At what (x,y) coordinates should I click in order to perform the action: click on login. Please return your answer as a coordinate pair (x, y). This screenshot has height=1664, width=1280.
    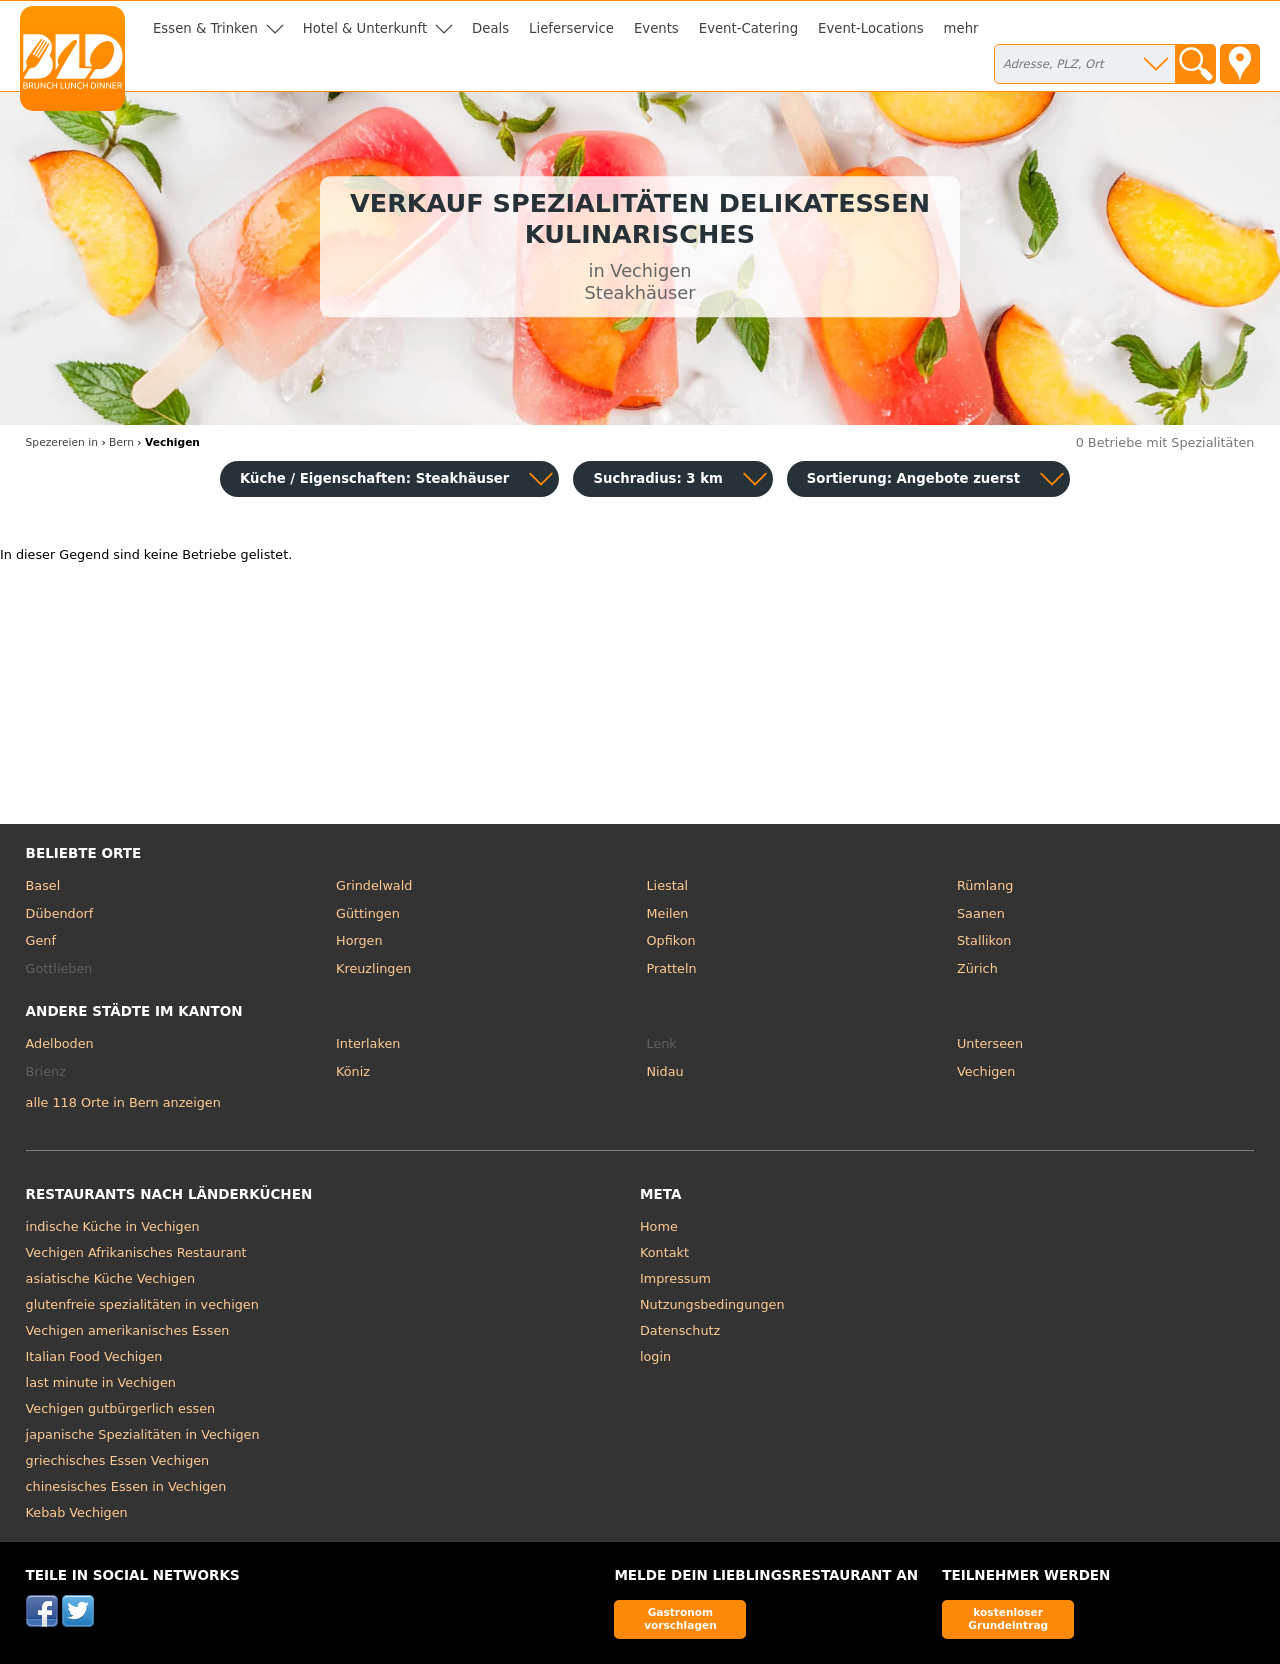
    Looking at the image, I should click on (655, 1356).